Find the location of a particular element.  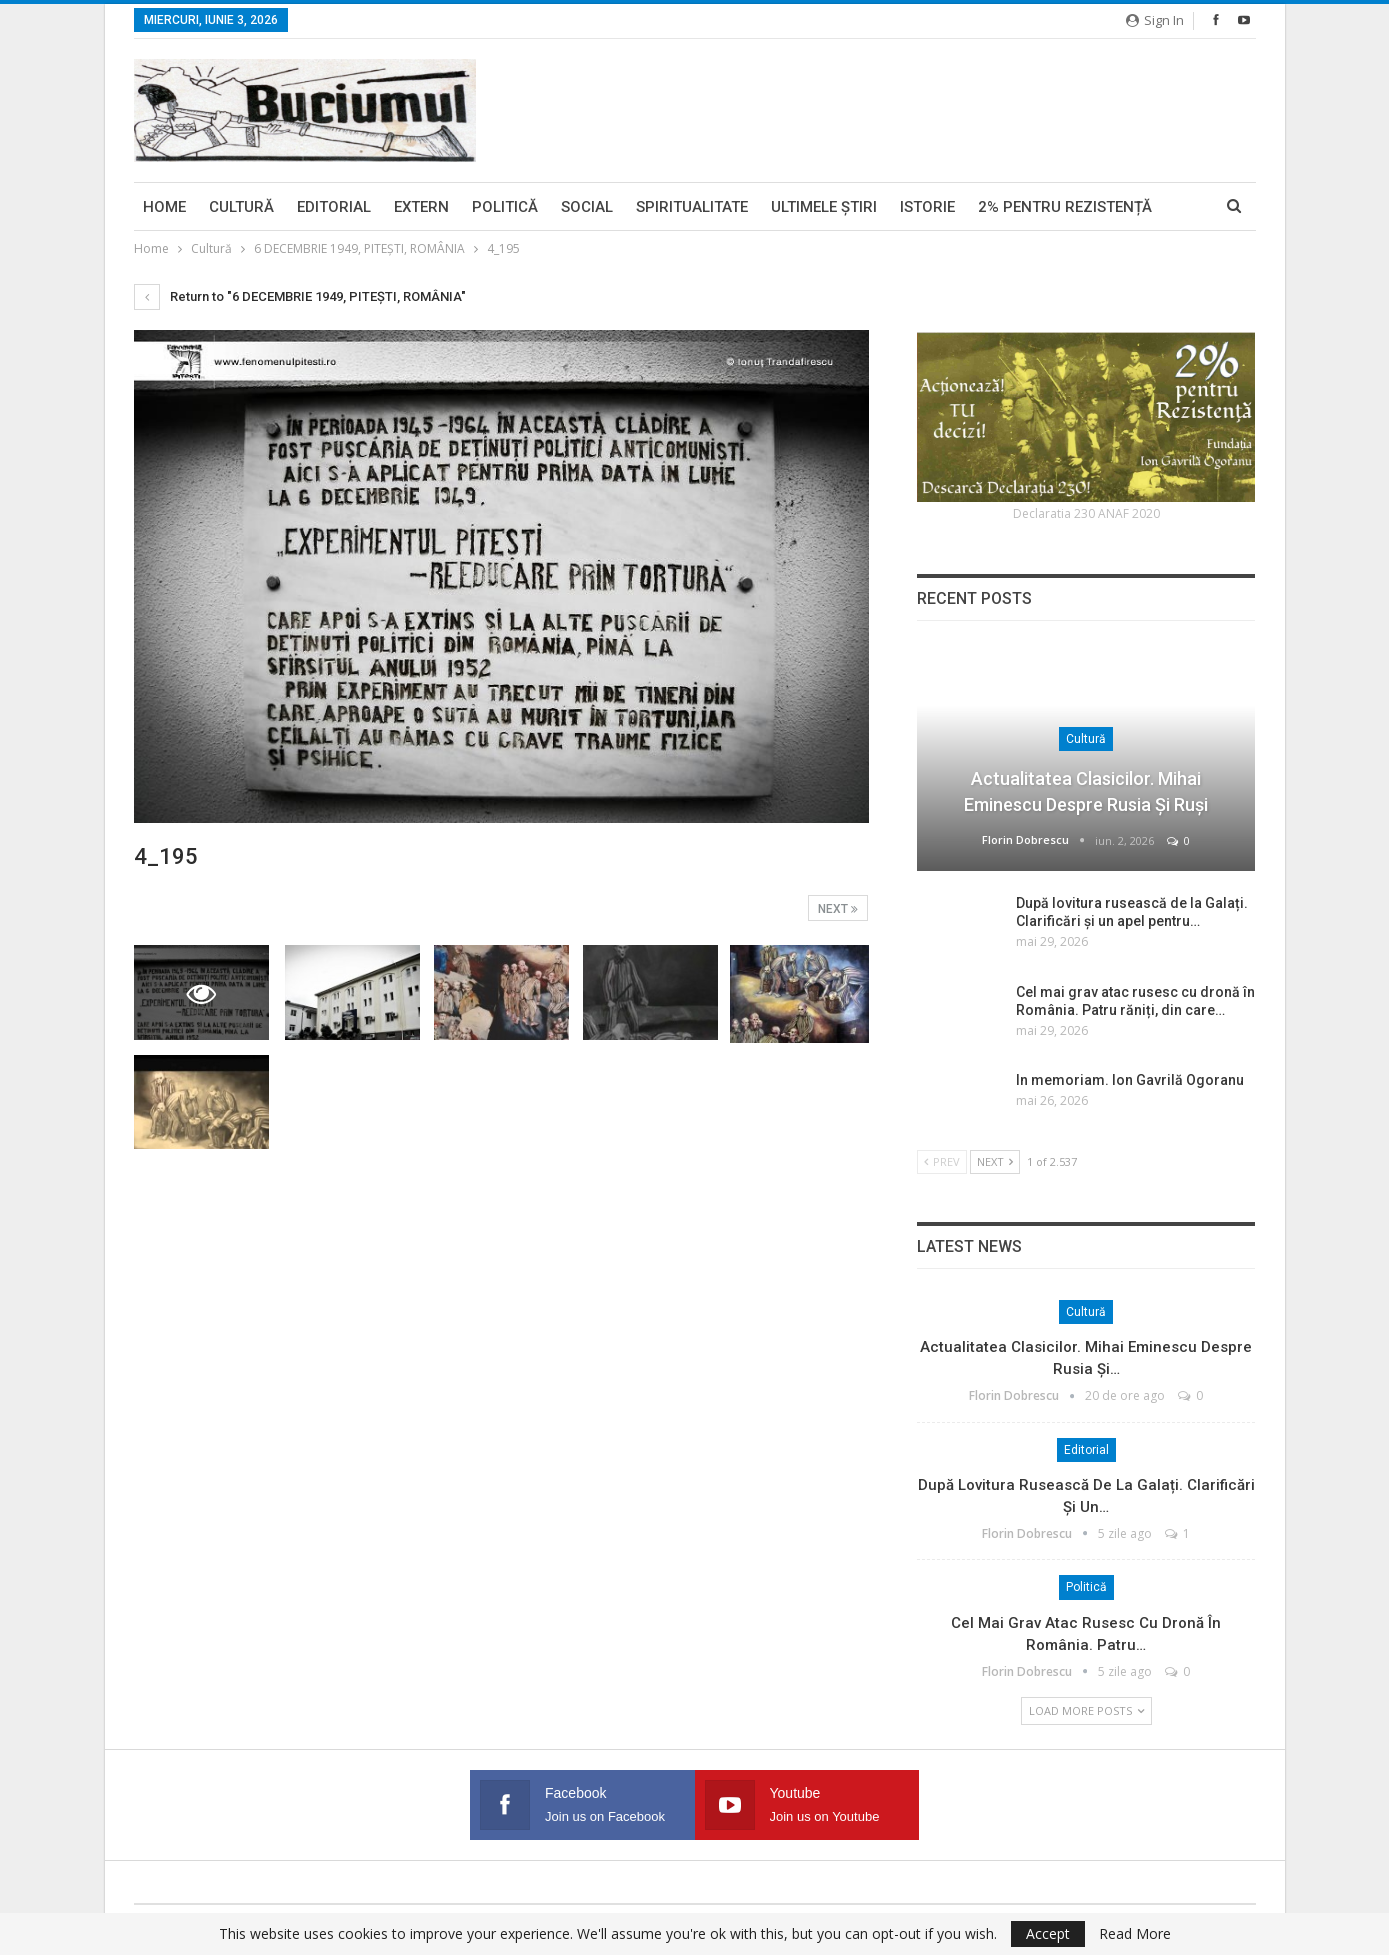

Return to "6 DECEMBRIE 1949, PITEŞTI, ROMÂNIA" is located at coordinates (300, 296).